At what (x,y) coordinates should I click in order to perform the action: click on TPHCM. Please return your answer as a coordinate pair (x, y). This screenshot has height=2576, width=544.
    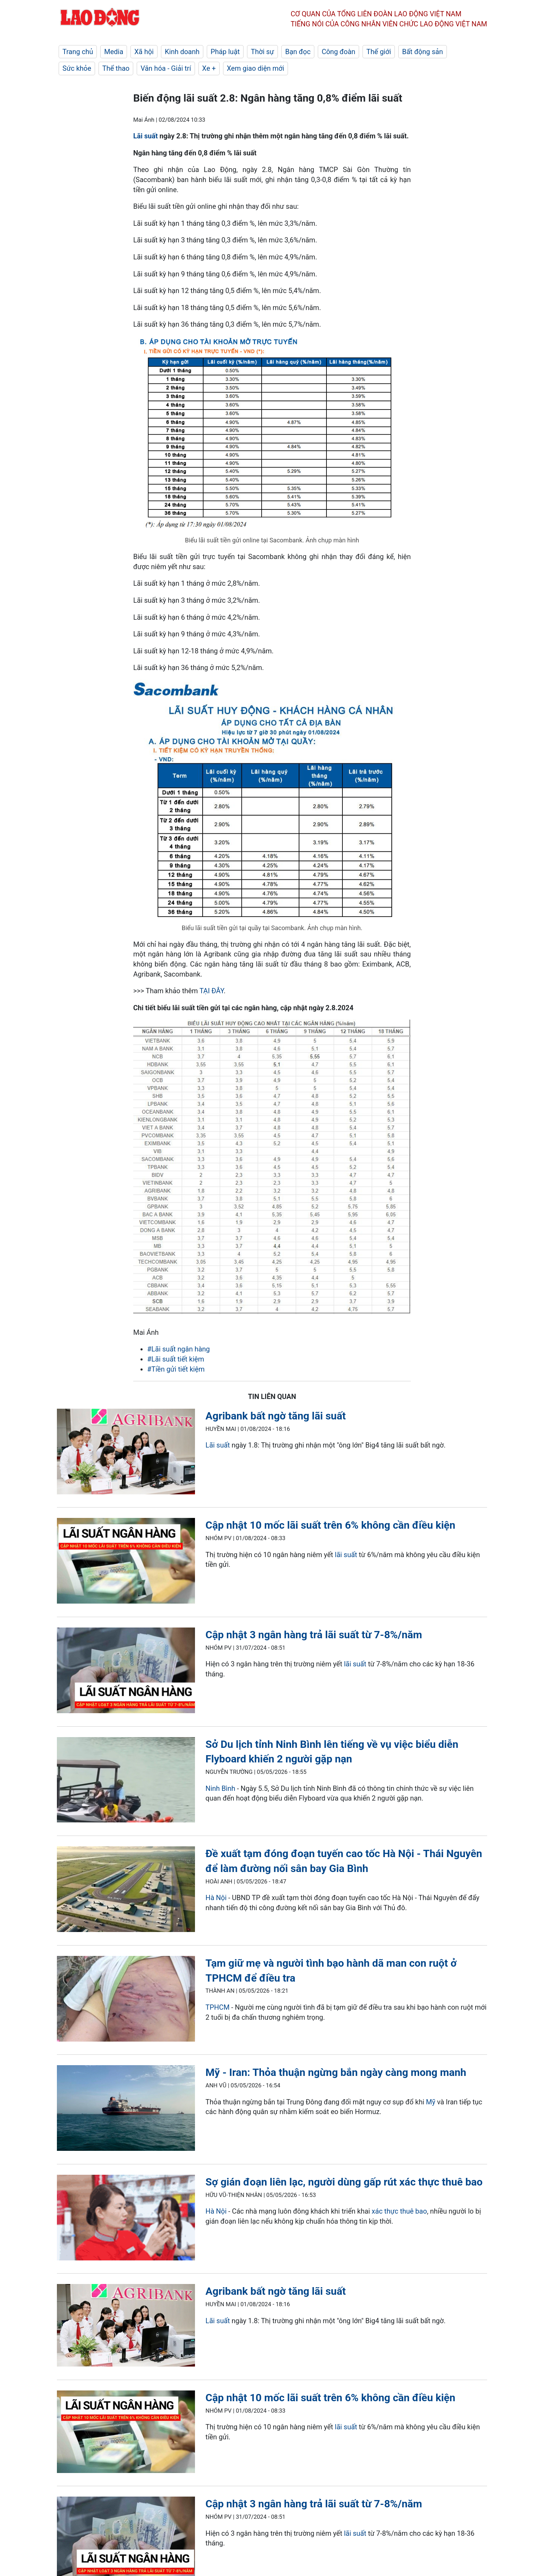
    Looking at the image, I should click on (217, 2007).